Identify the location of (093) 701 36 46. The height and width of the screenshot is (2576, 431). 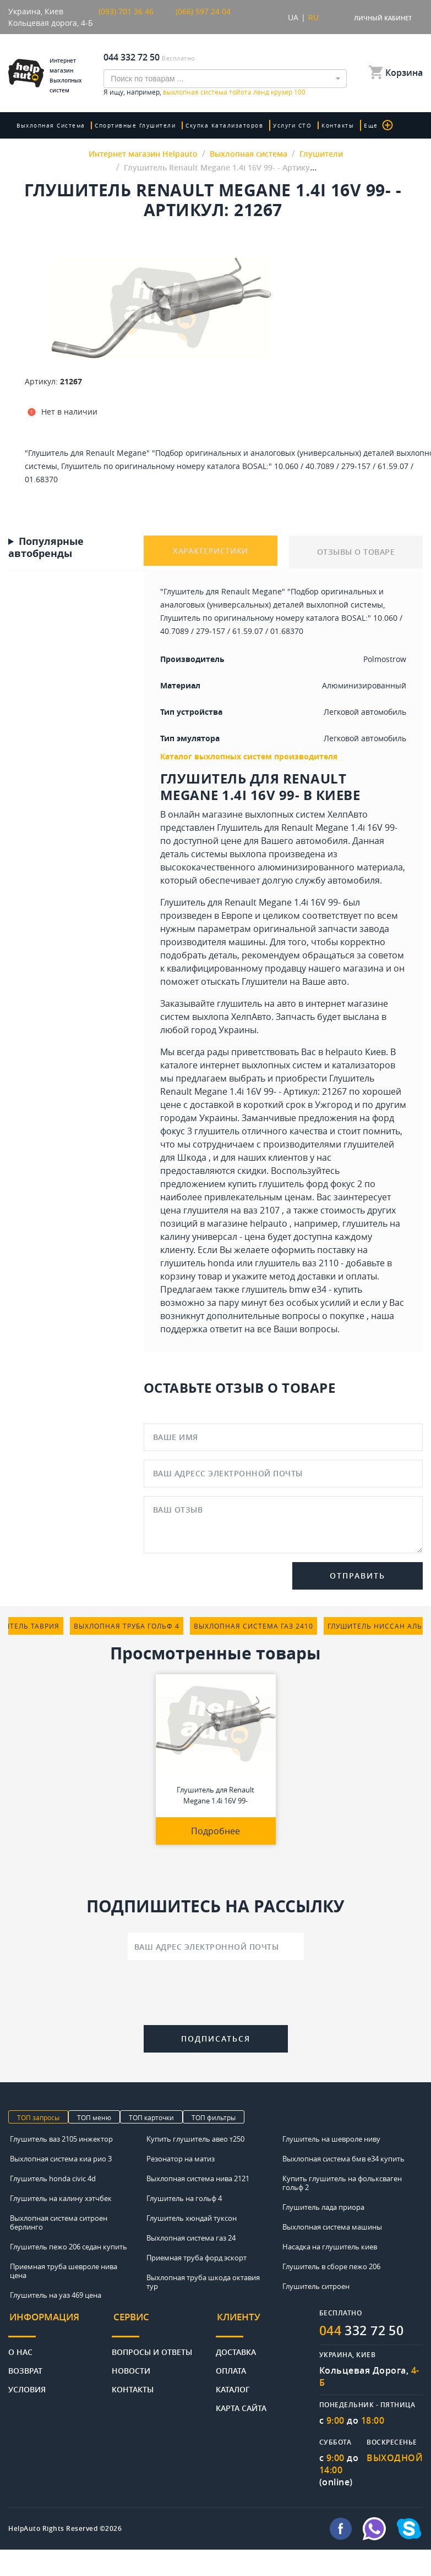
(126, 11).